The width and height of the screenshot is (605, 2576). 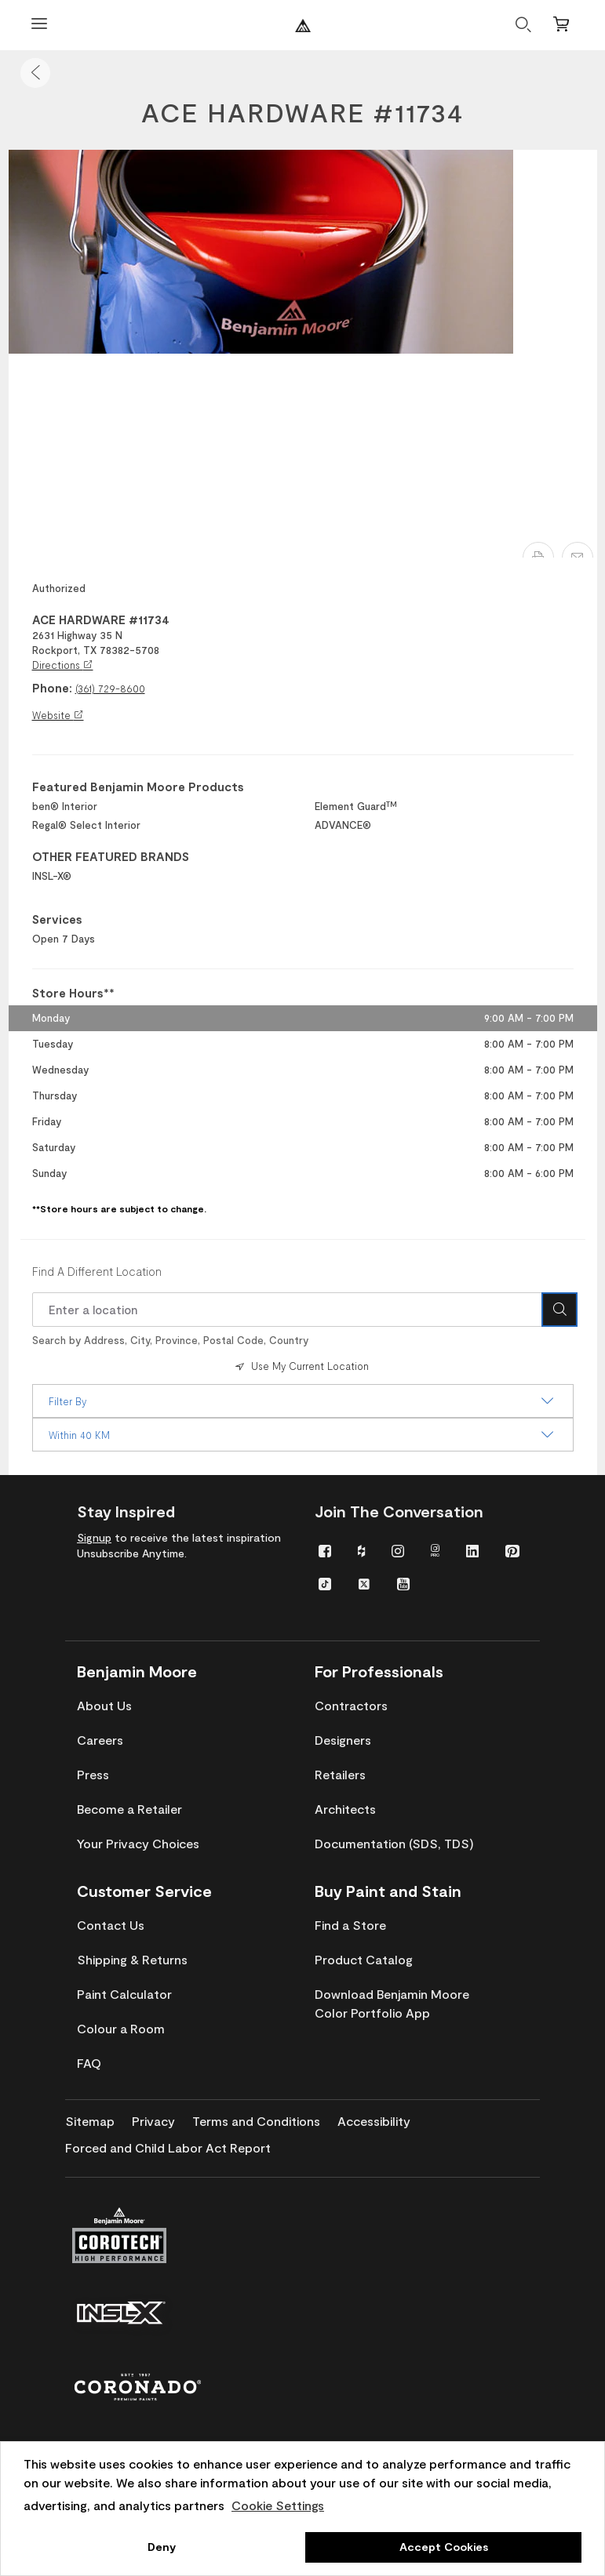 I want to click on [Open Menu], so click(x=39, y=25).